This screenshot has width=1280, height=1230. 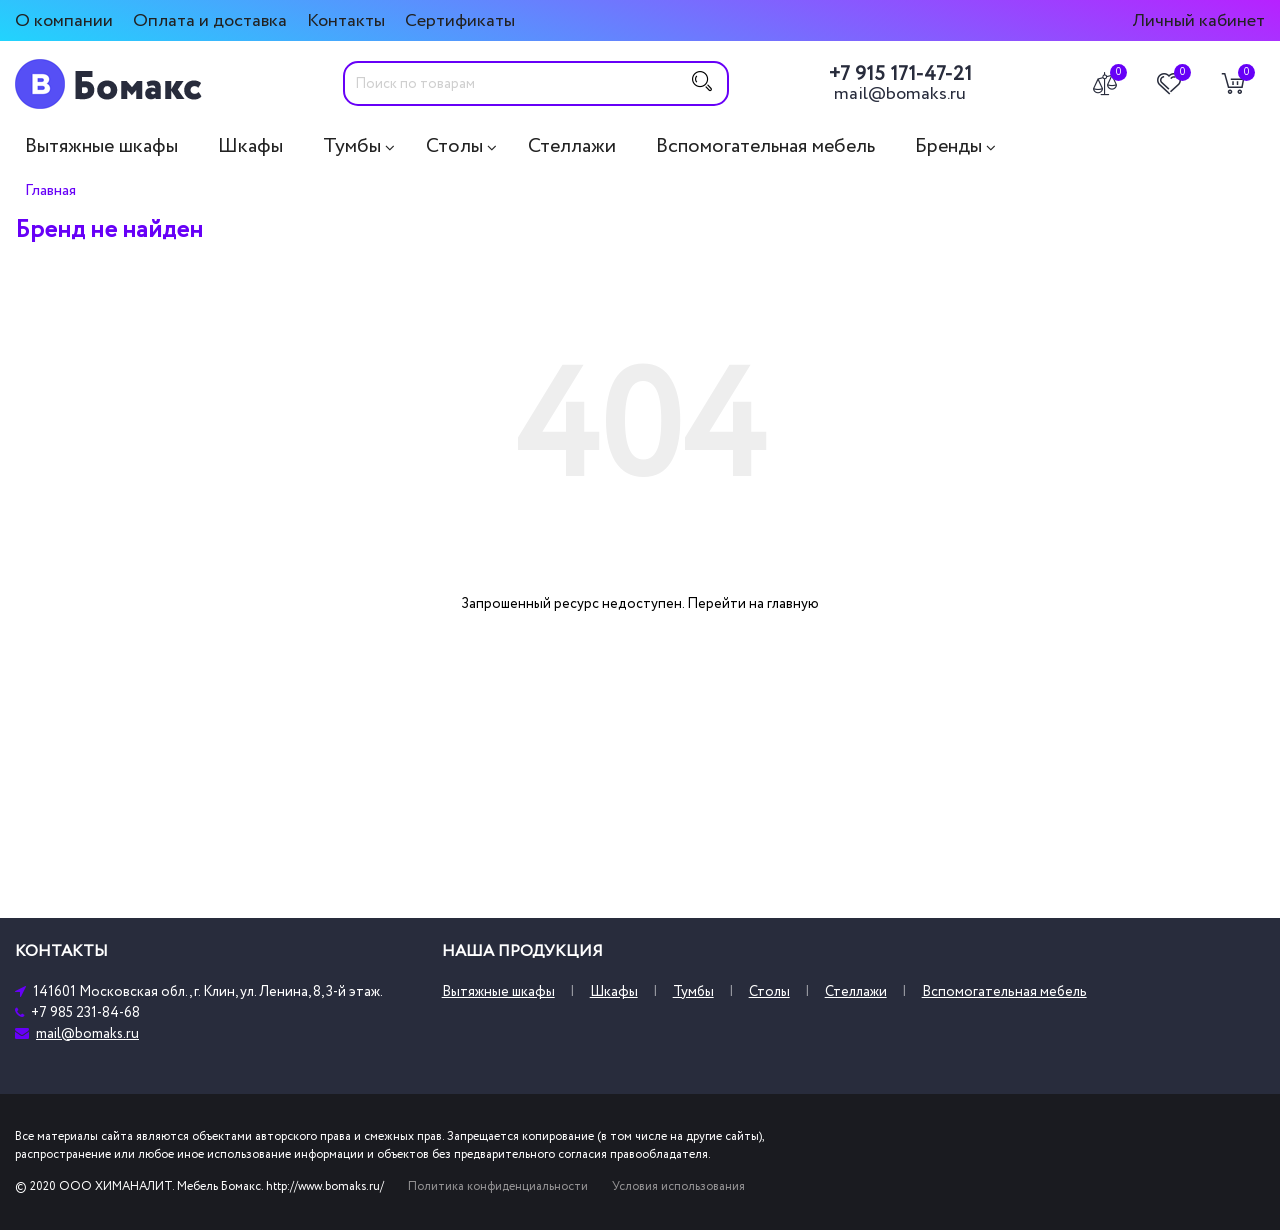 What do you see at coordinates (250, 146) in the screenshot?
I see `Шкафы` at bounding box center [250, 146].